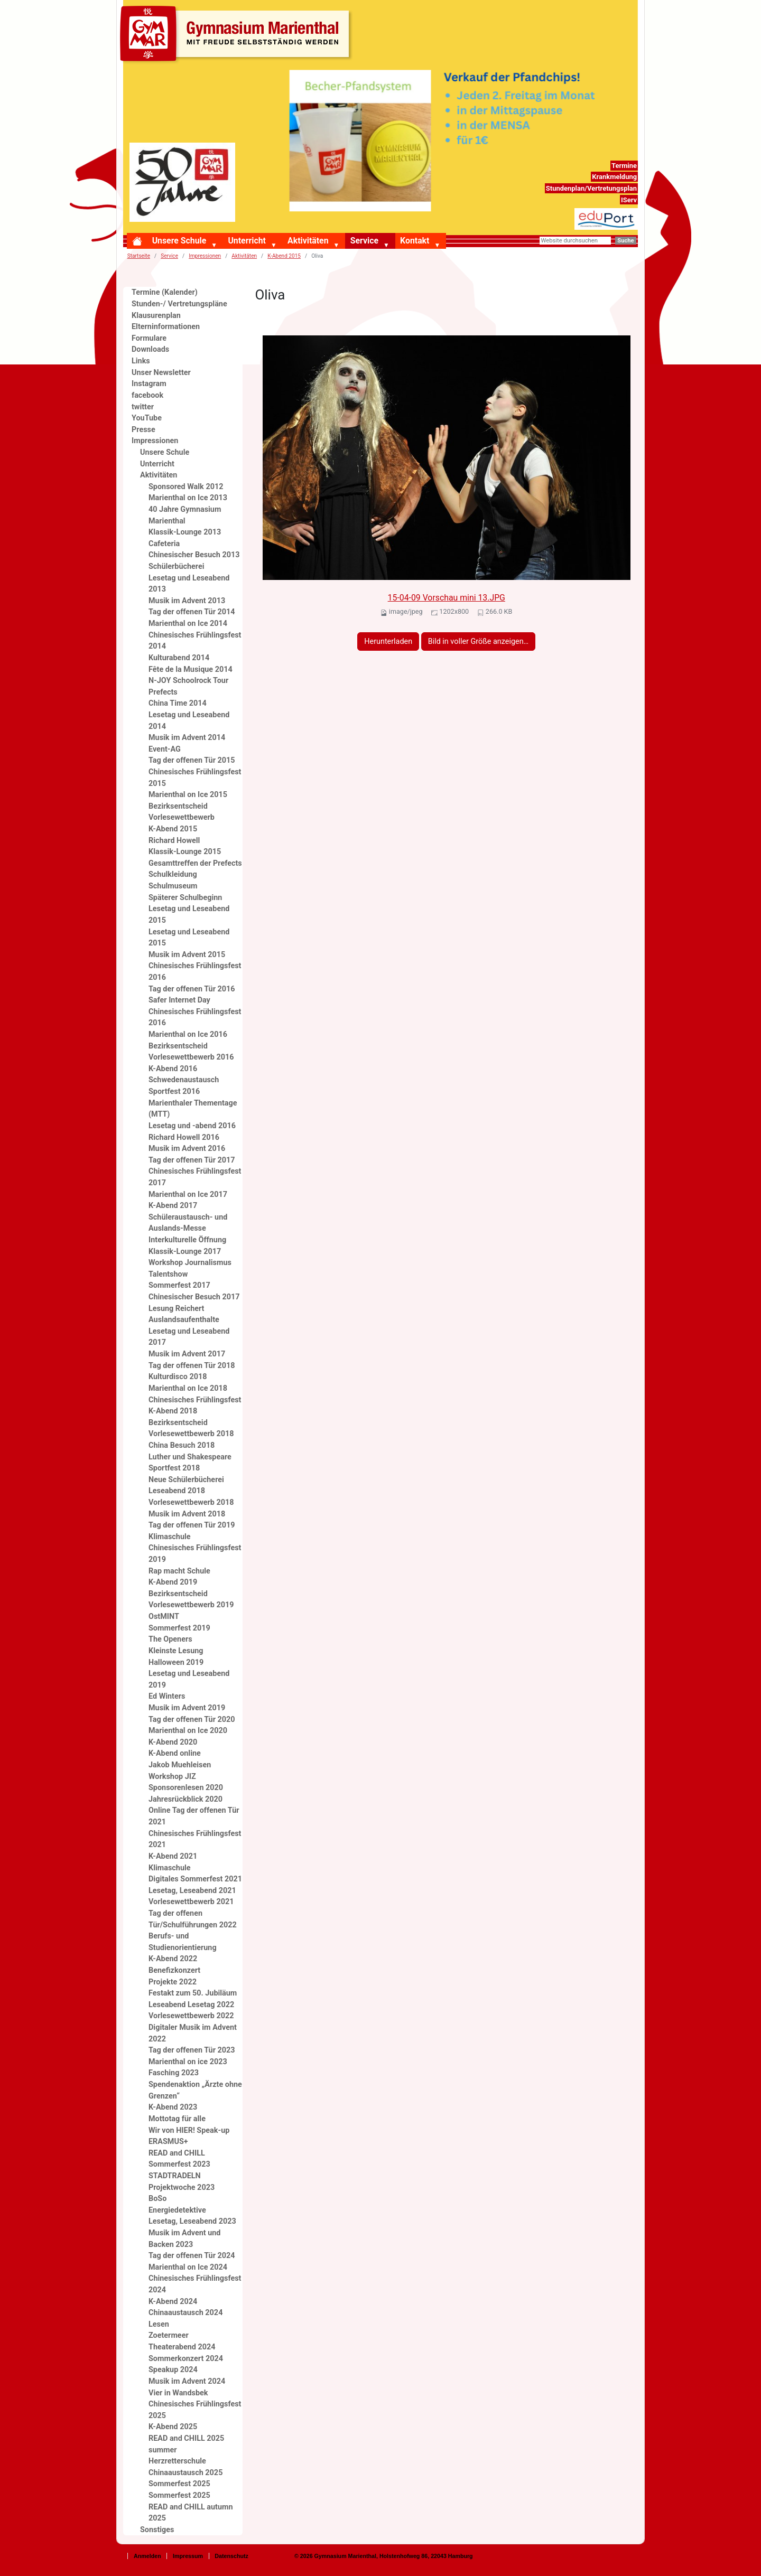 This screenshot has height=2576, width=761. I want to click on Neue Schülerbücherei, so click(186, 1479).